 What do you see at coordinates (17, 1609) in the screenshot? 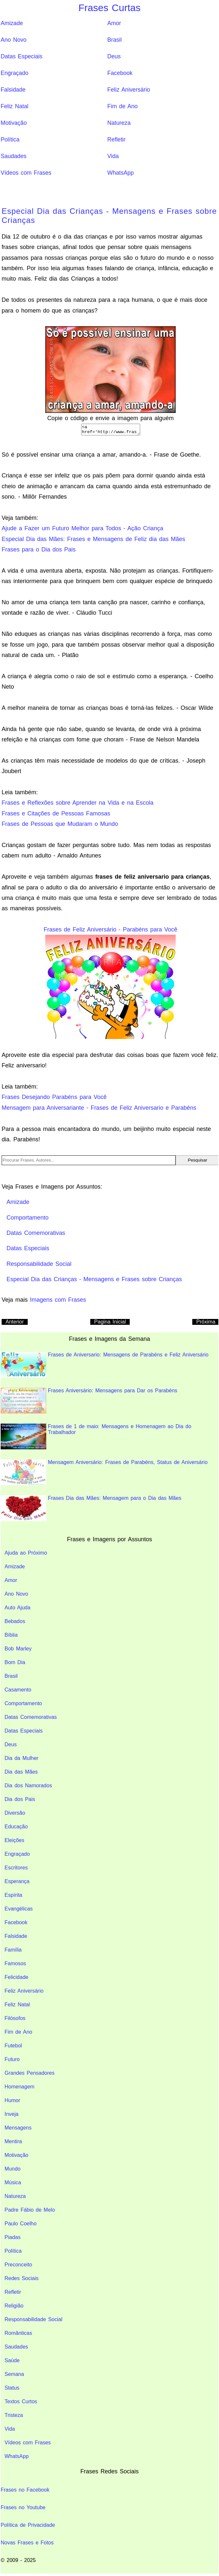
I see `Auto Ajuda` at bounding box center [17, 1609].